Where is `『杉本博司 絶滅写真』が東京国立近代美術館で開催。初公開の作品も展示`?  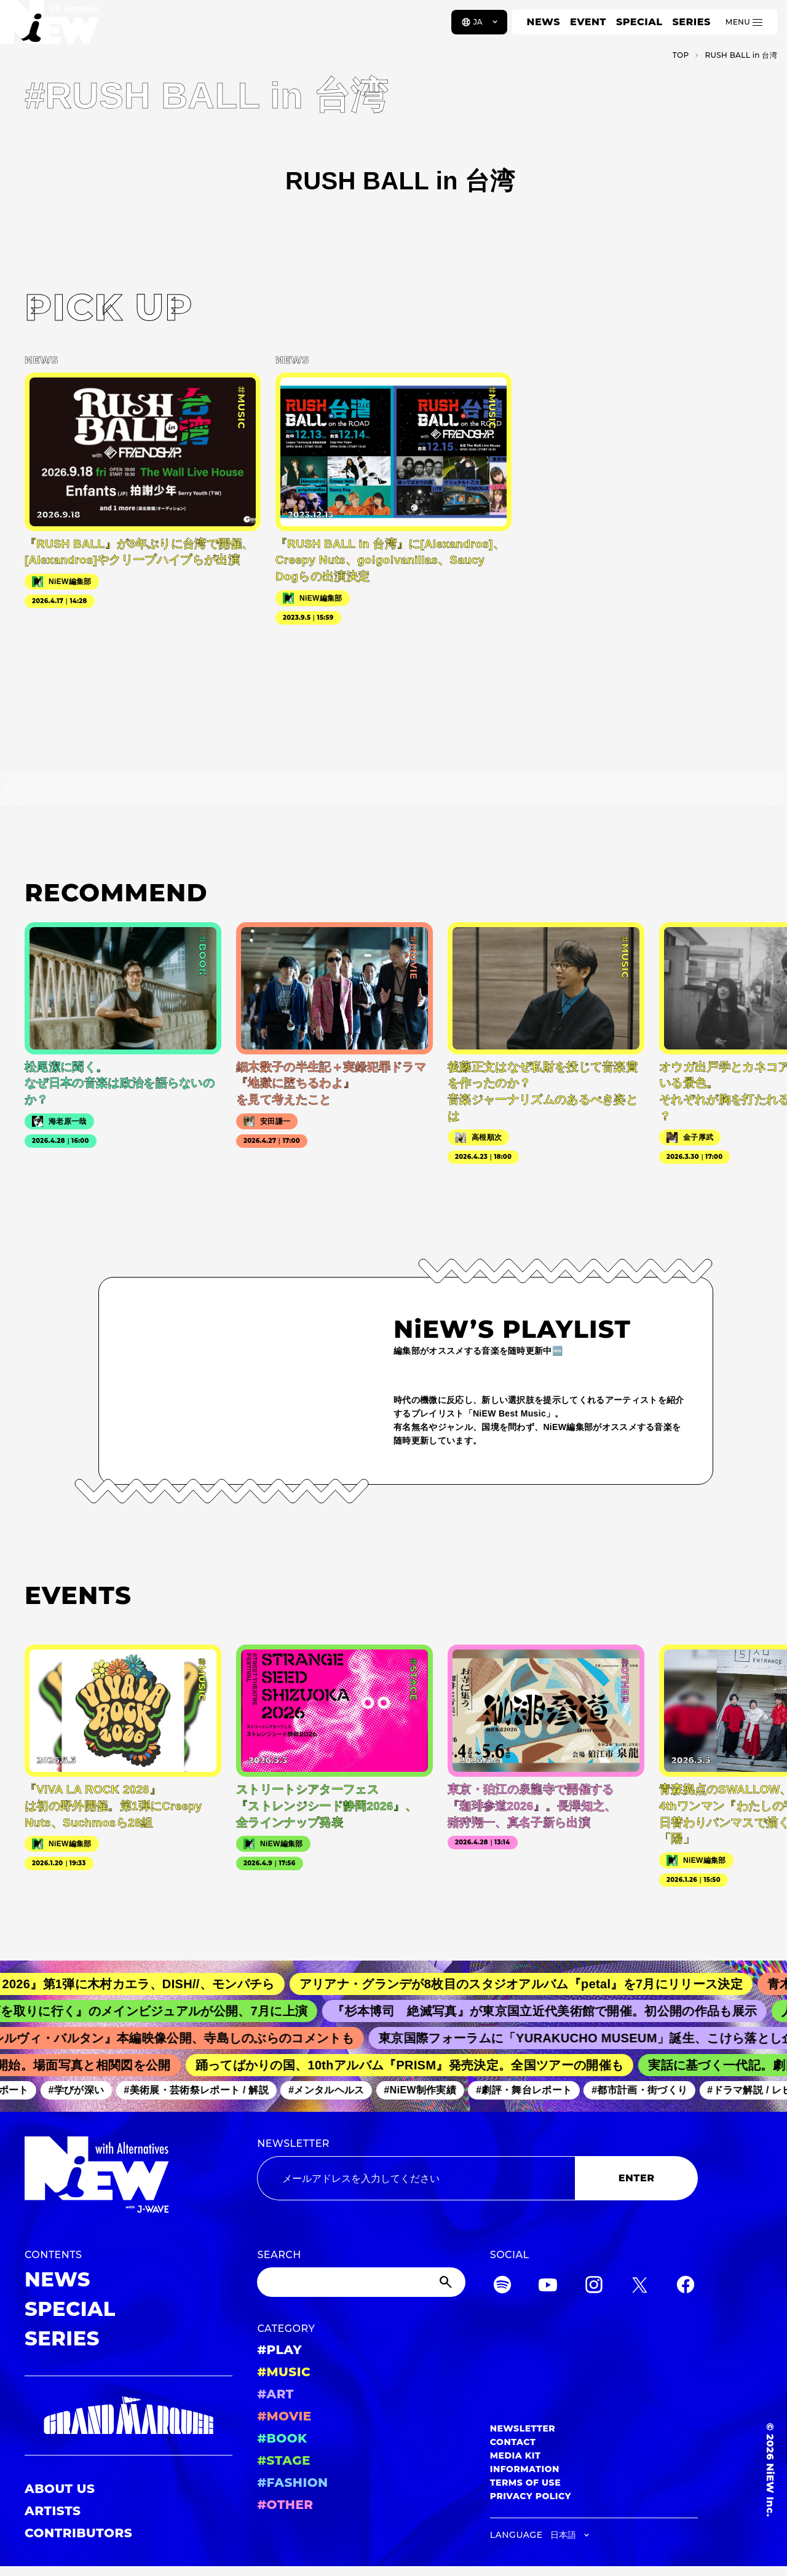 『杉本博司 絶滅写真』が東京国立近代美術館で開催。初公開の作品も展示 is located at coordinates (555, 2011).